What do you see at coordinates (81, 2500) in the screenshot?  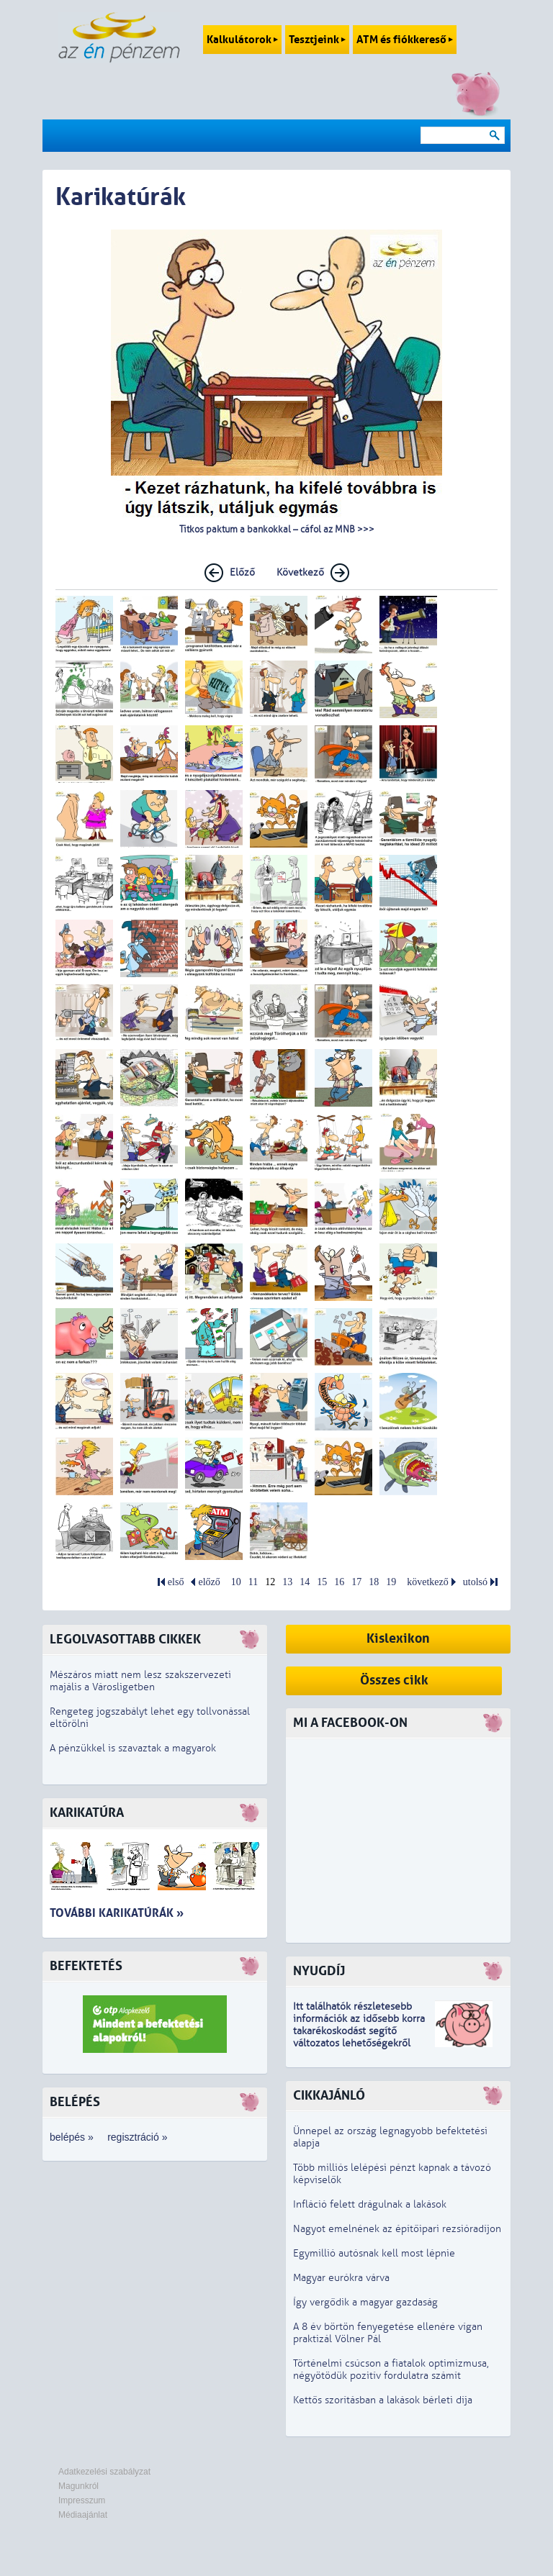 I see `Impresszum` at bounding box center [81, 2500].